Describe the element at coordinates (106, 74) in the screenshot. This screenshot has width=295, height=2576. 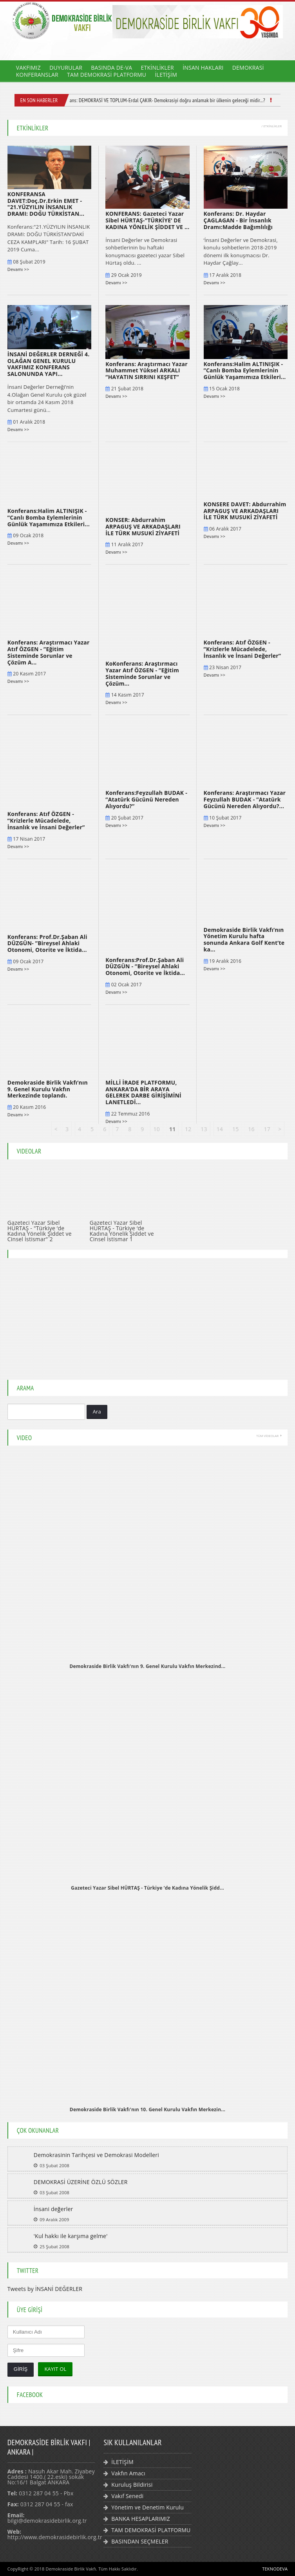
I see `TAM DEMOKRASİ PLATFORMU` at that location.